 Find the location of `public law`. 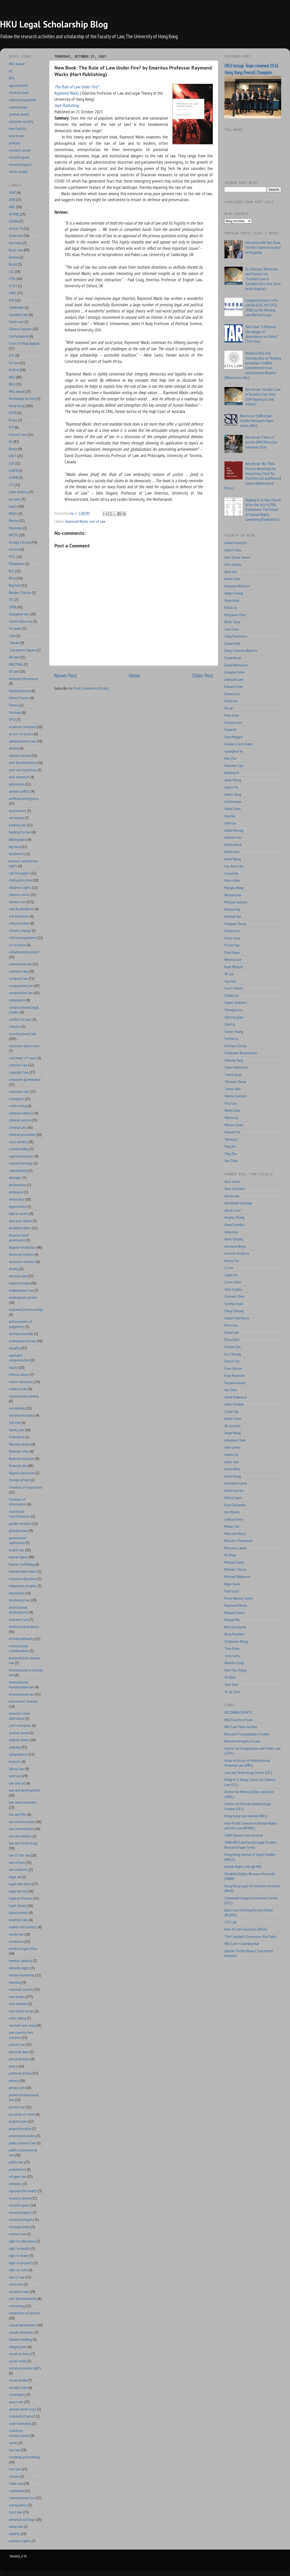

public law is located at coordinates (16, 2162).